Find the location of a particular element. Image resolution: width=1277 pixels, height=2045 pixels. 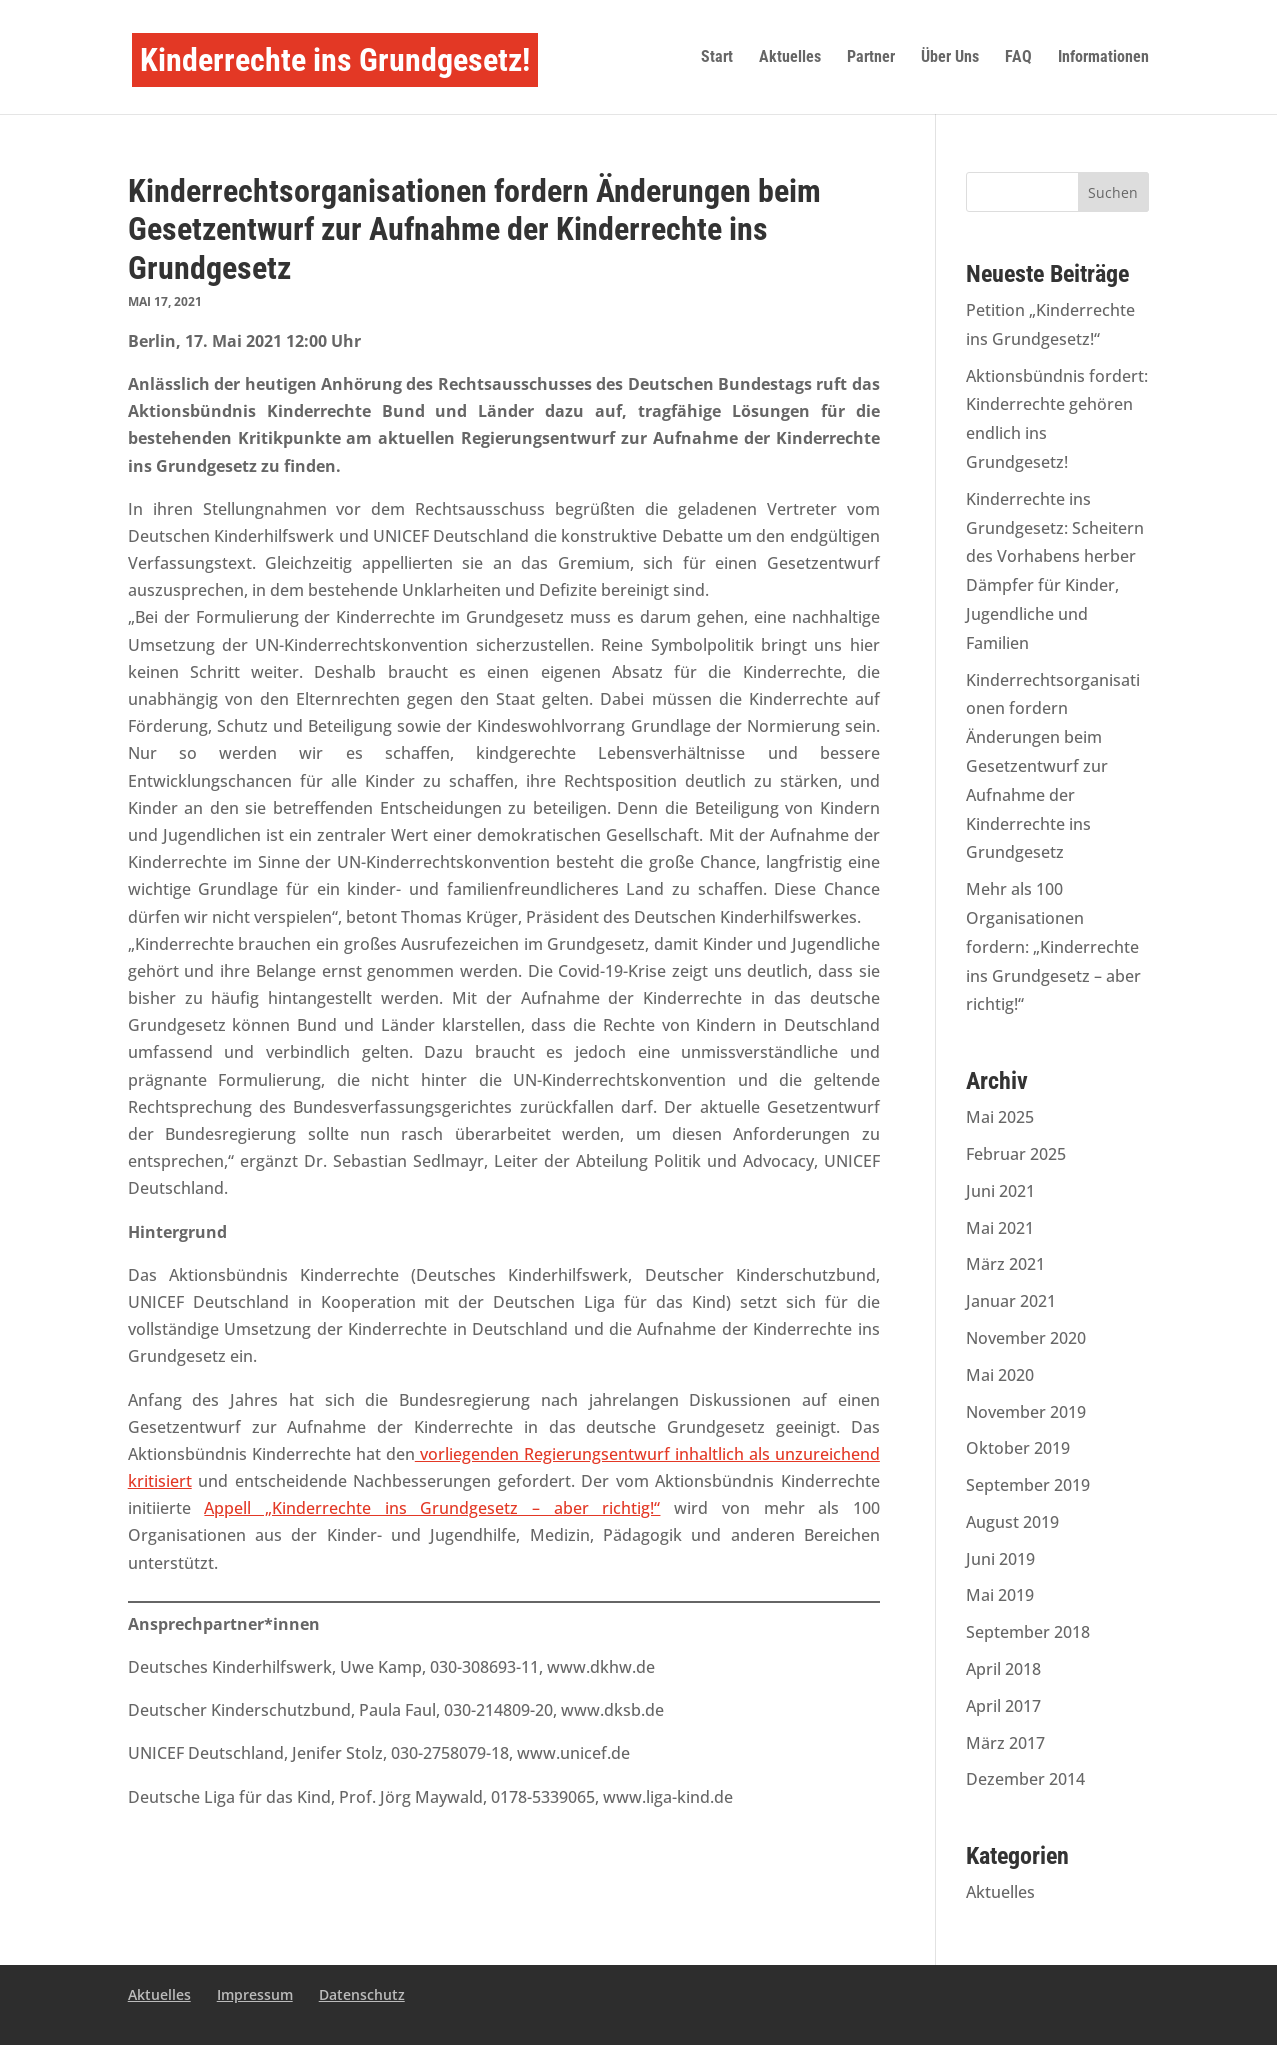

März 2017 is located at coordinates (1005, 1743).